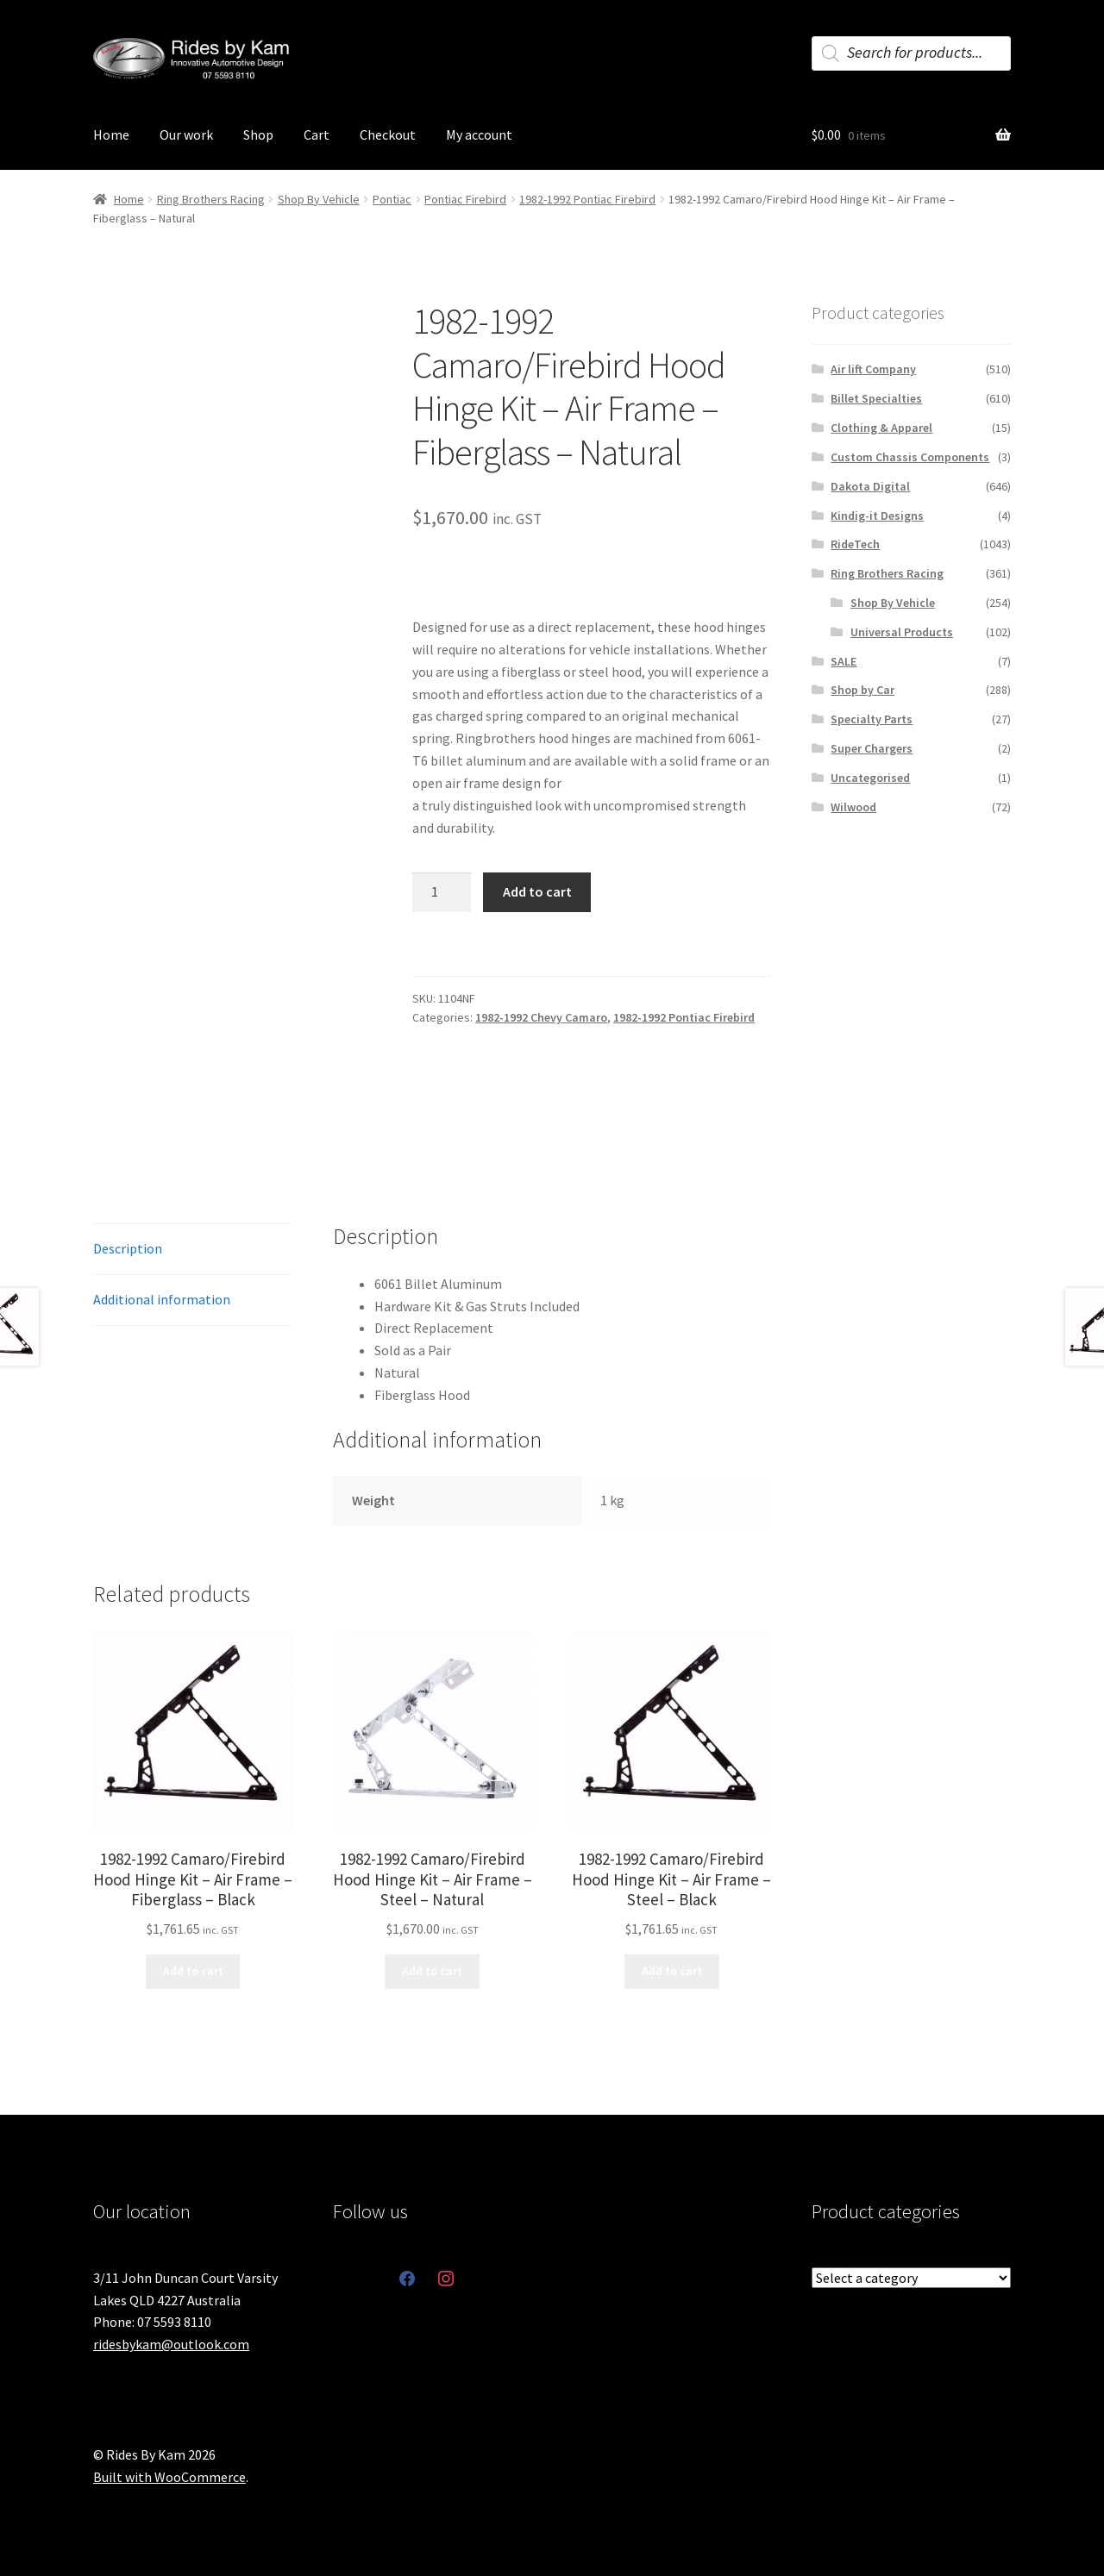  What do you see at coordinates (127, 1248) in the screenshot?
I see `Description [tab]` at bounding box center [127, 1248].